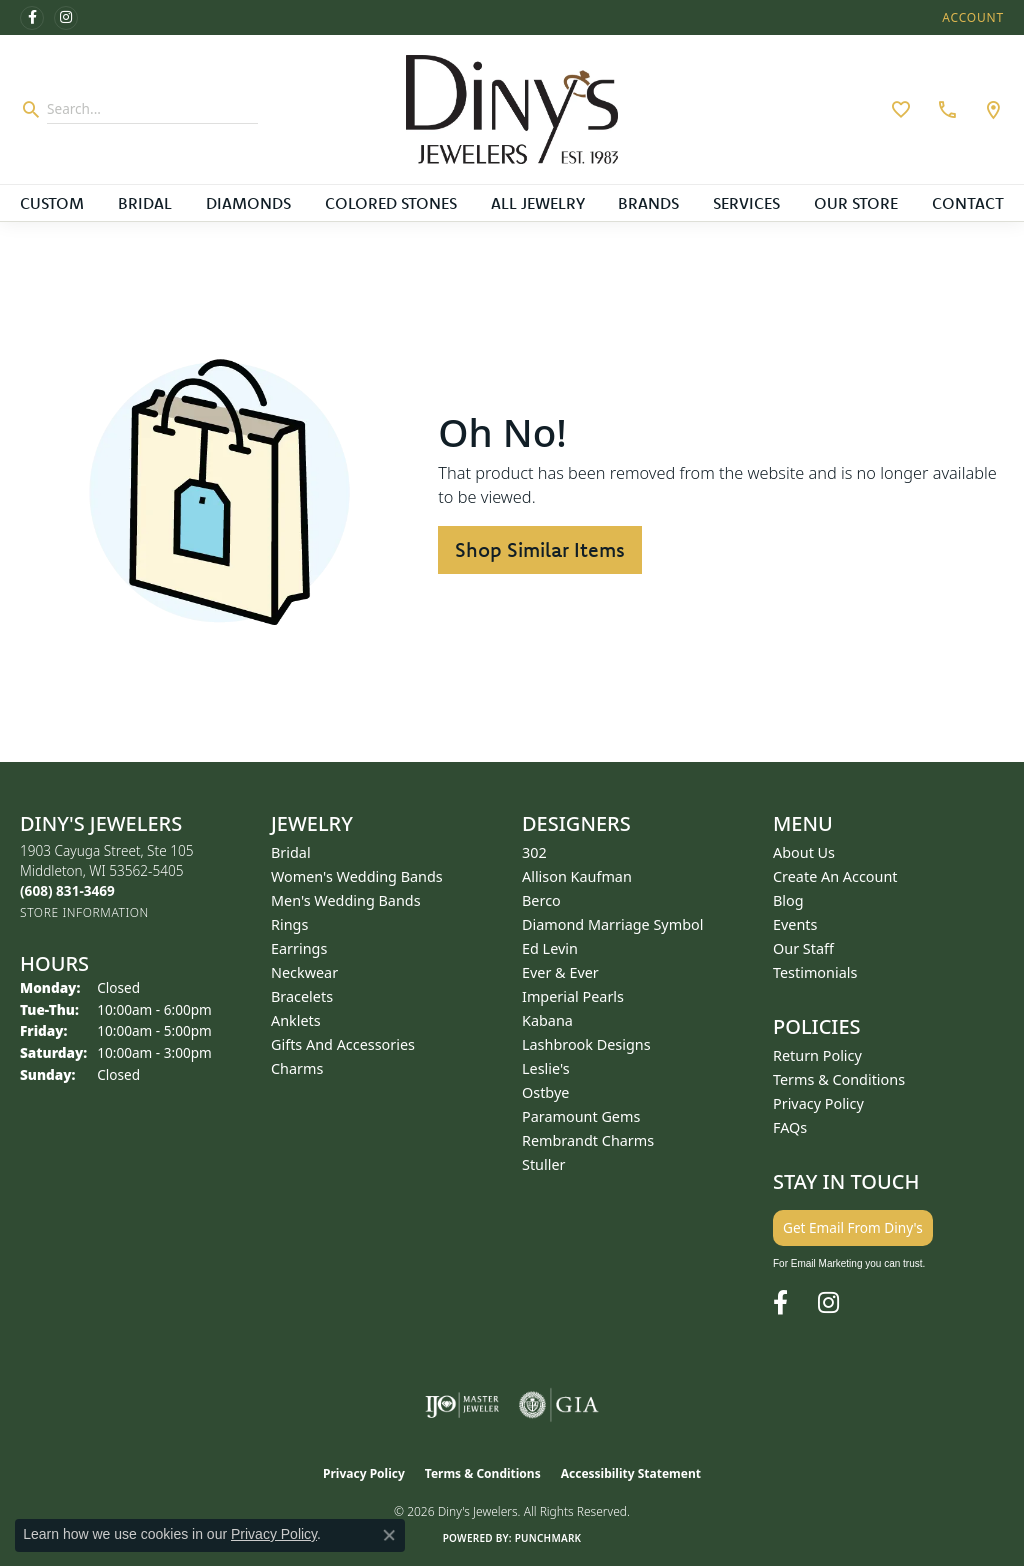 This screenshot has height=1567, width=1024. Describe the element at coordinates (968, 203) in the screenshot. I see `Contact [button]` at that location.